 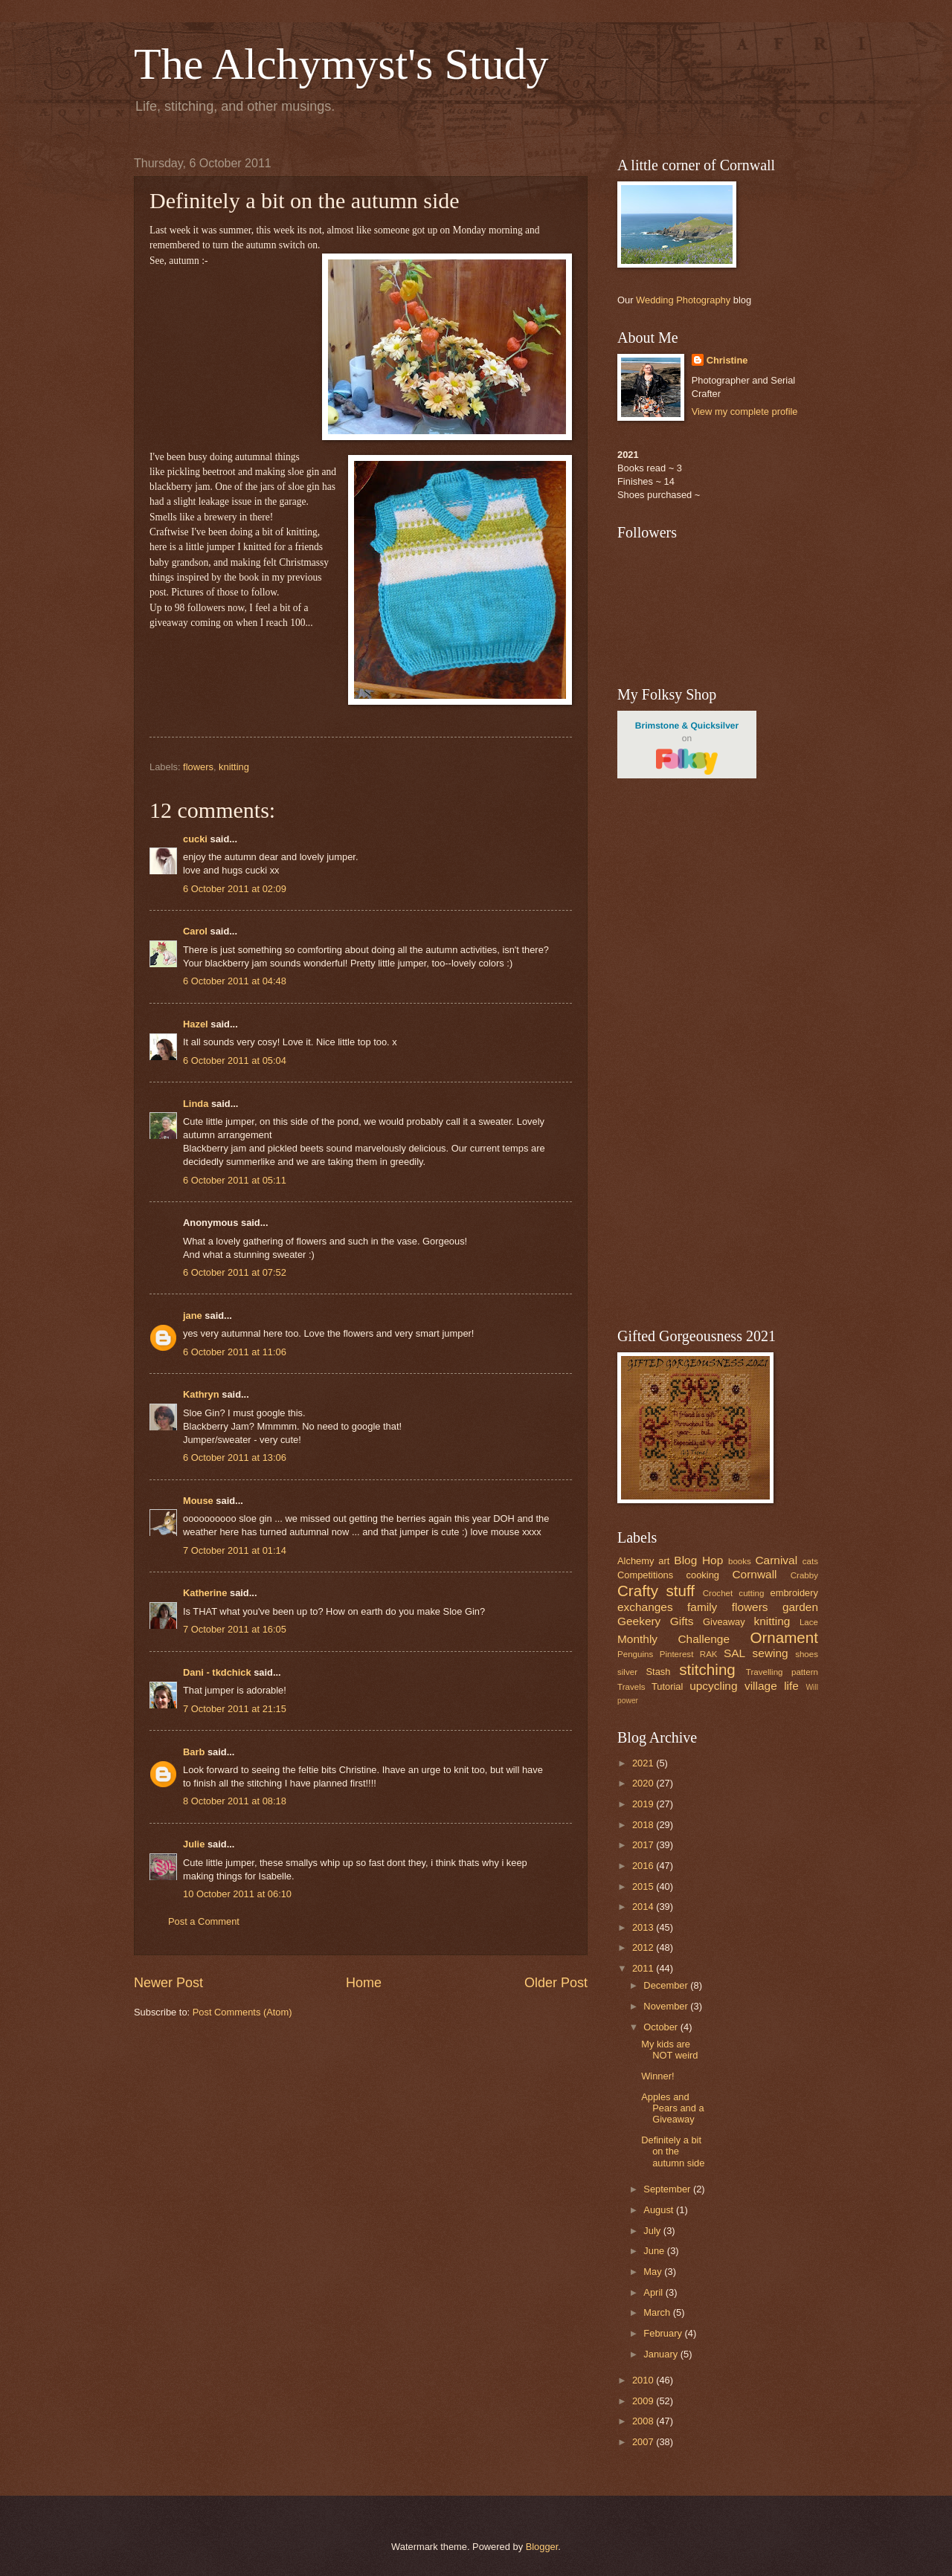 What do you see at coordinates (635, 1654) in the screenshot?
I see `Penguins` at bounding box center [635, 1654].